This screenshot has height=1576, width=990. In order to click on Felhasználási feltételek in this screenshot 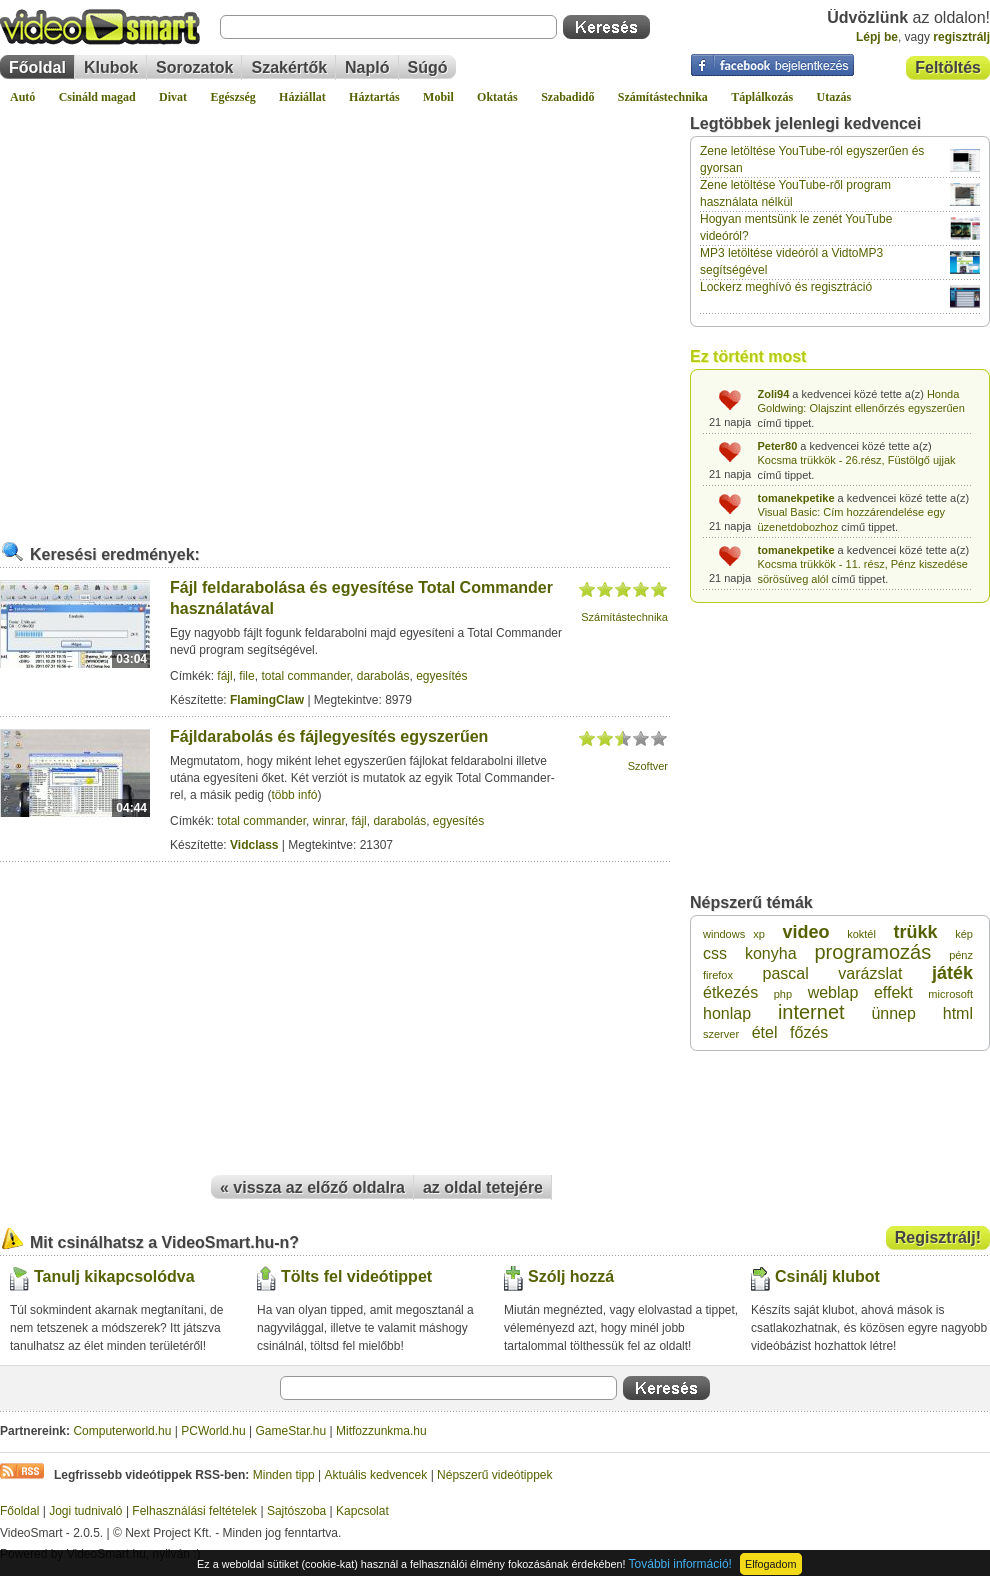, I will do `click(194, 1511)`.